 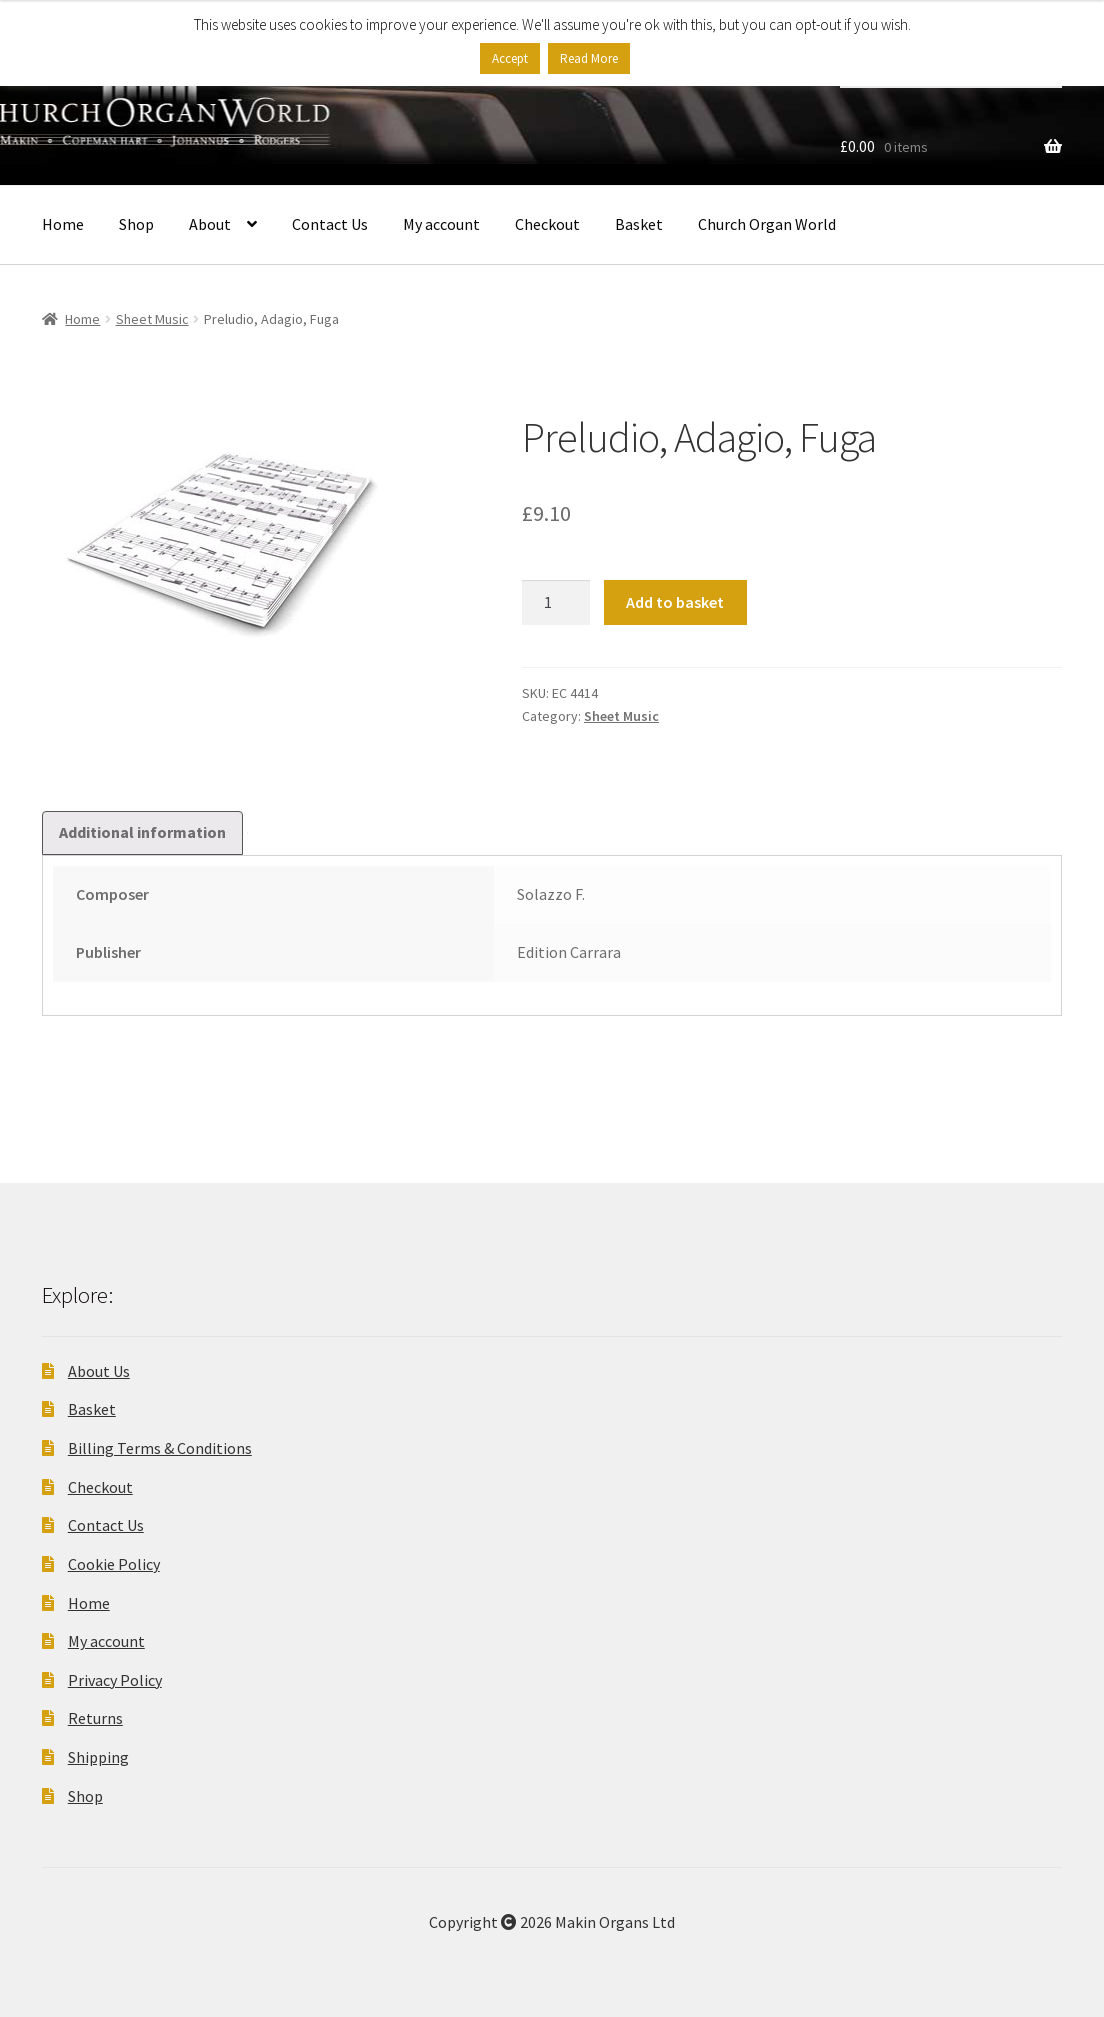 I want to click on Read More, so click(x=589, y=58).